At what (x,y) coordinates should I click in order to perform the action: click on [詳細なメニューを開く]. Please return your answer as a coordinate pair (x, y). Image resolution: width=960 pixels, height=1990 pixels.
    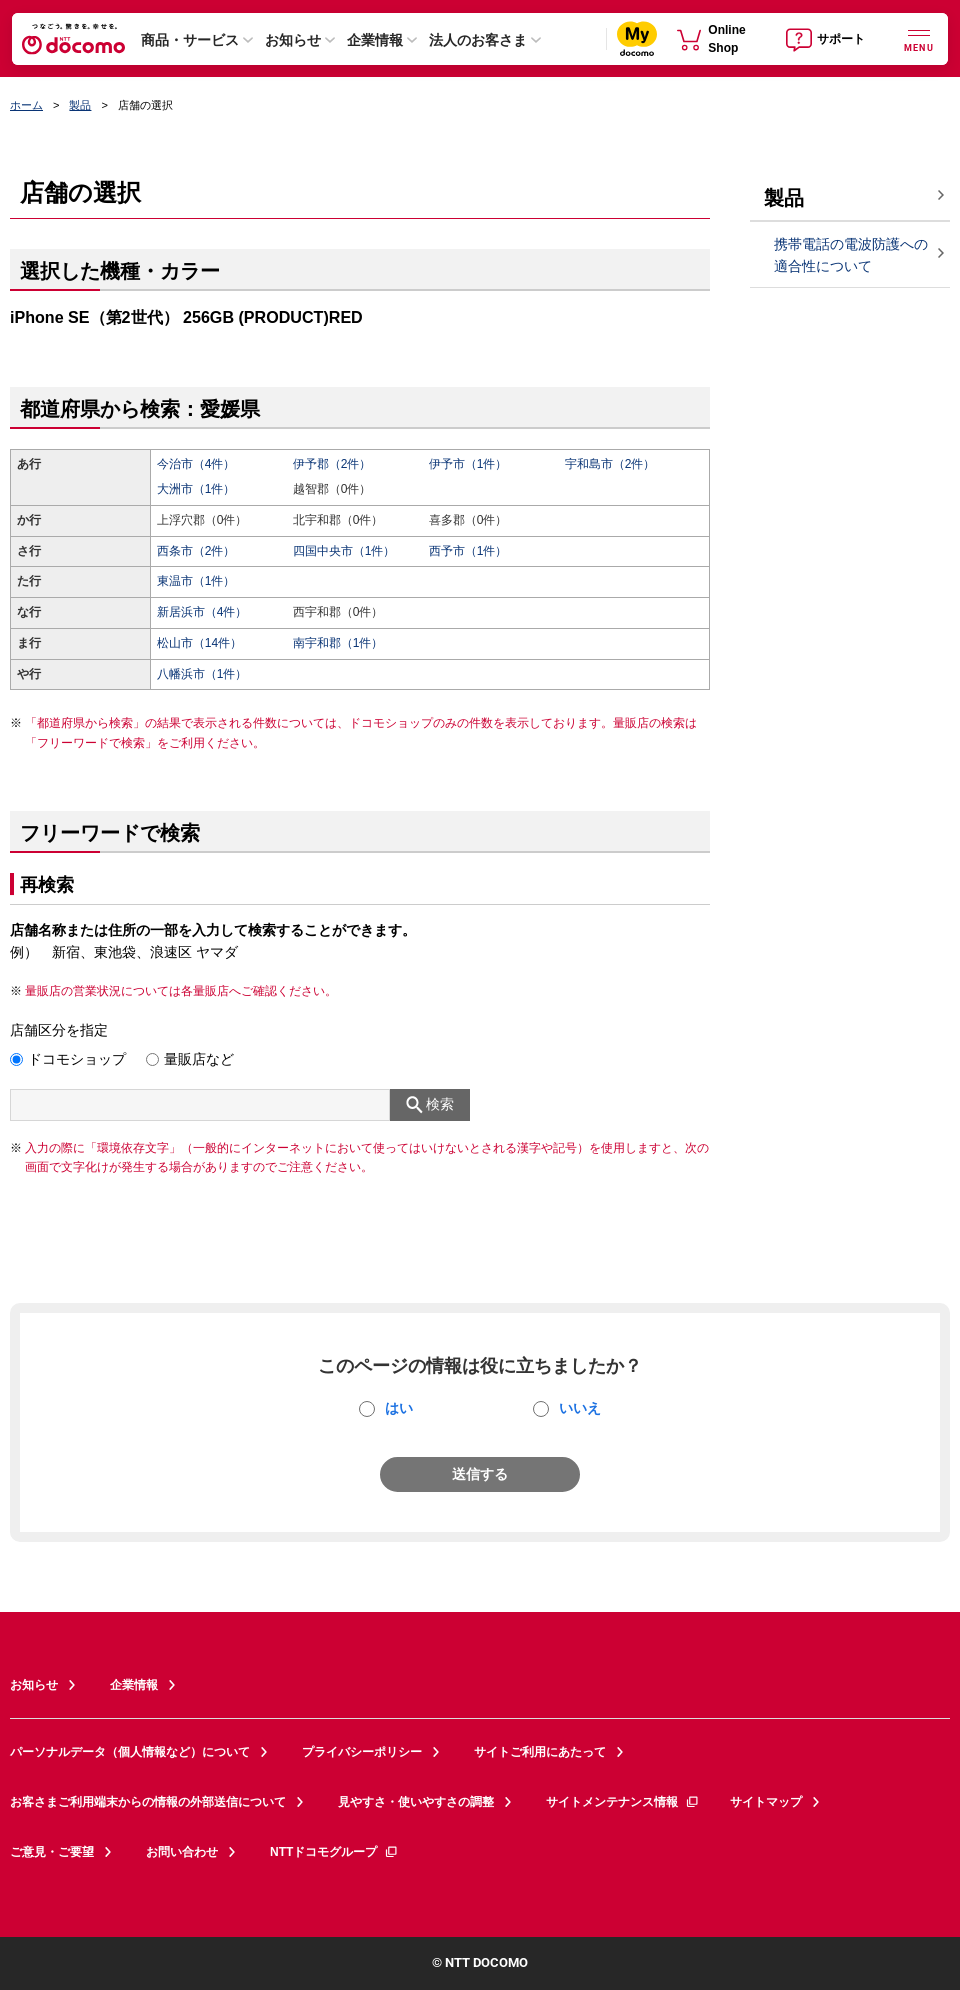
    Looking at the image, I should click on (919, 38).